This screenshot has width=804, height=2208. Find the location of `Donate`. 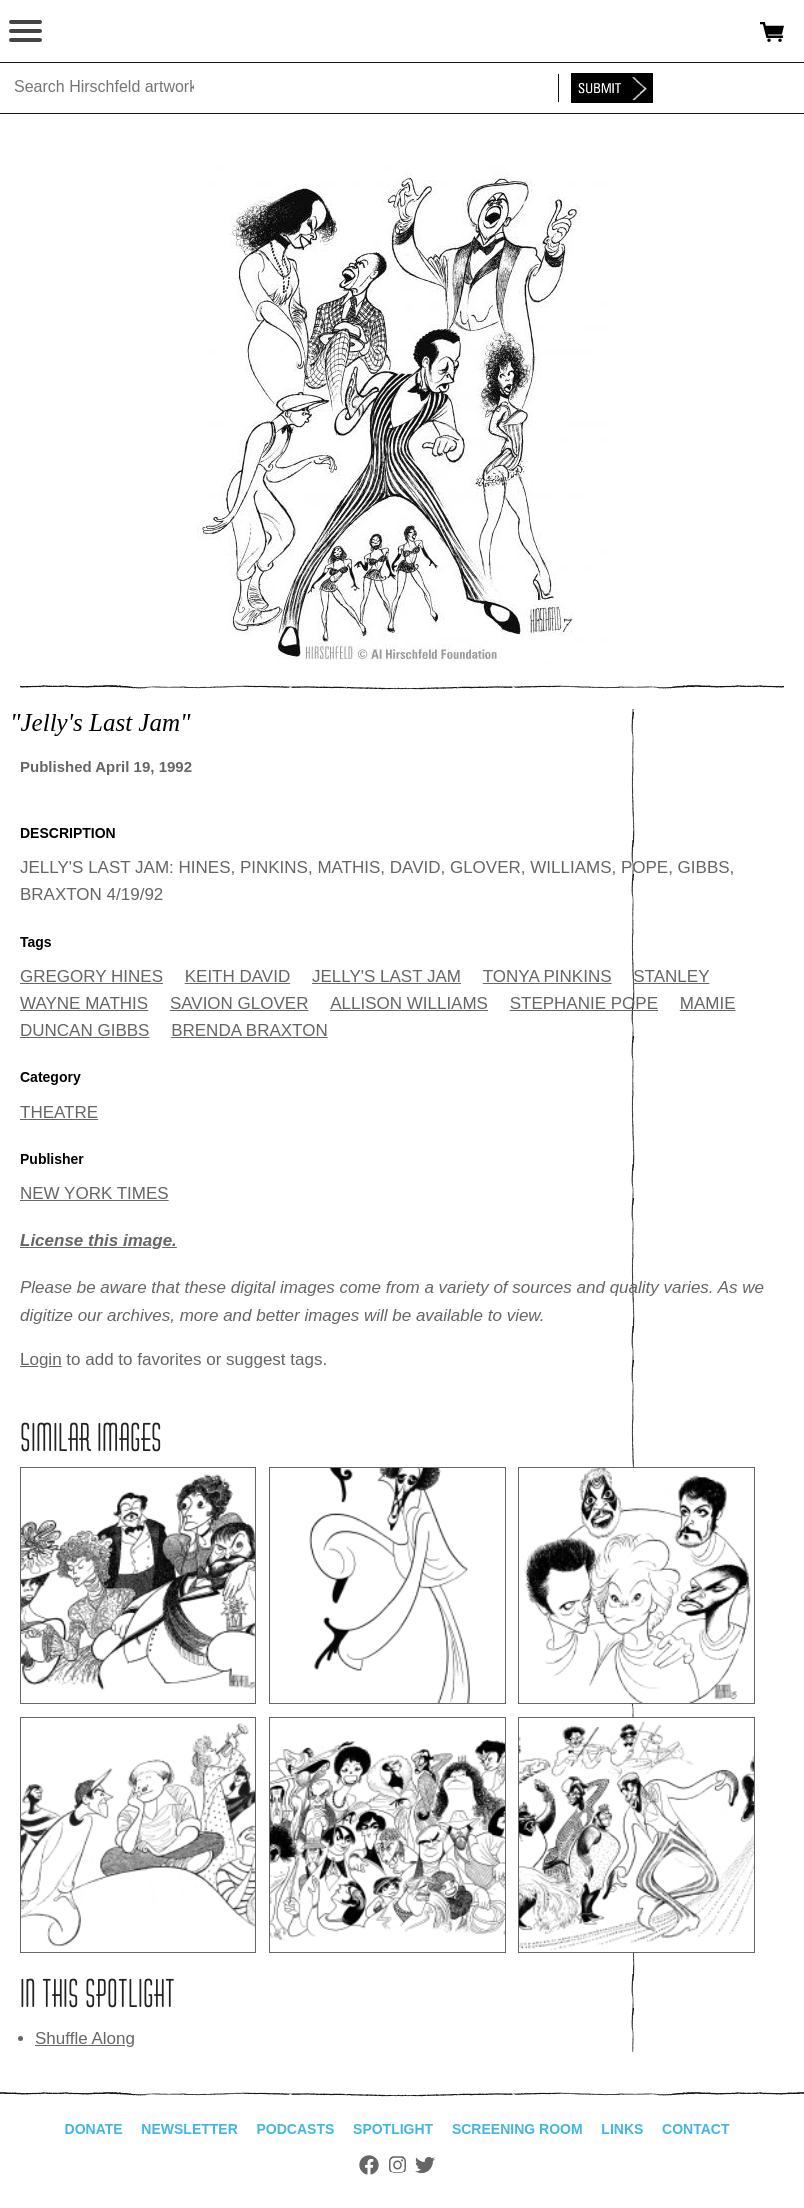

Donate is located at coordinates (94, 2129).